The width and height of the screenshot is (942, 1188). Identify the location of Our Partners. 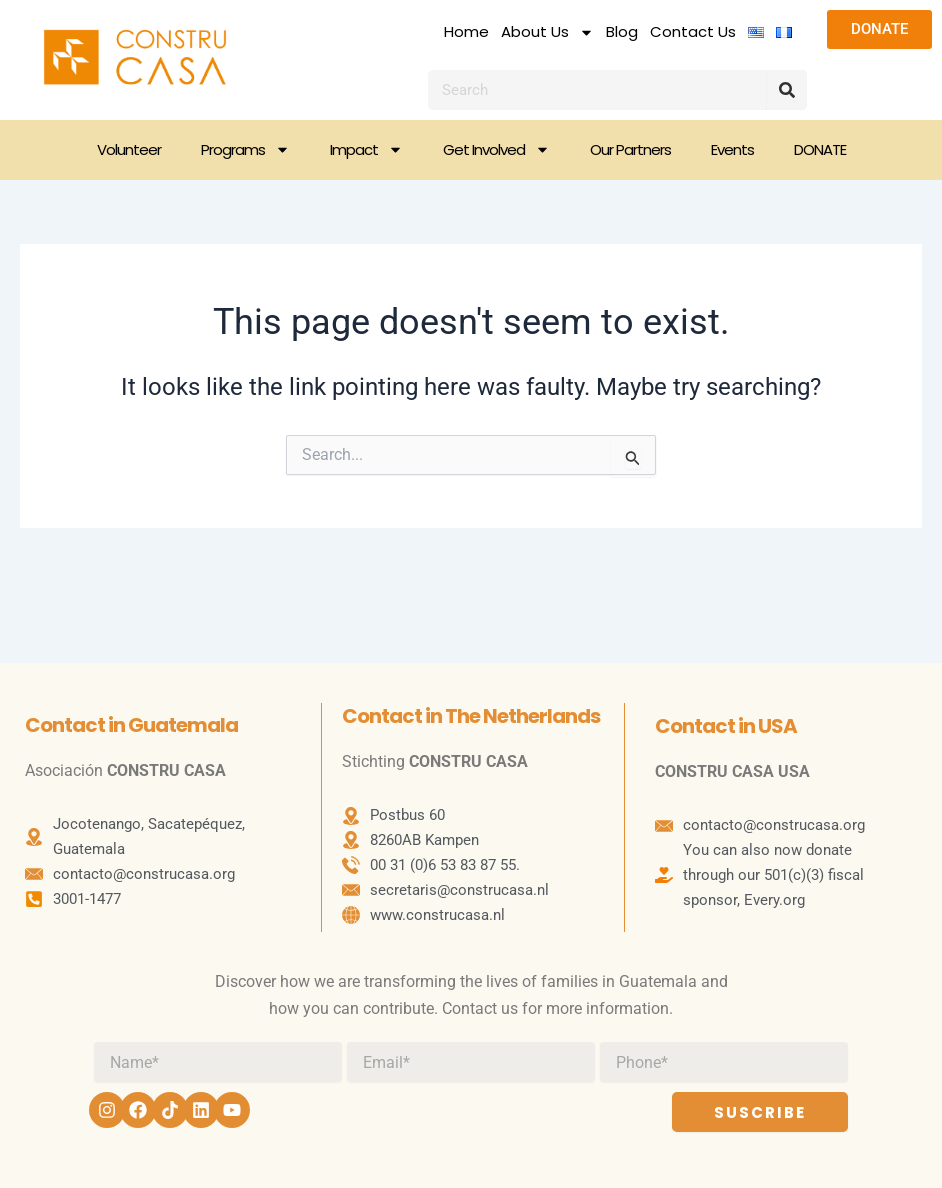
(630, 149).